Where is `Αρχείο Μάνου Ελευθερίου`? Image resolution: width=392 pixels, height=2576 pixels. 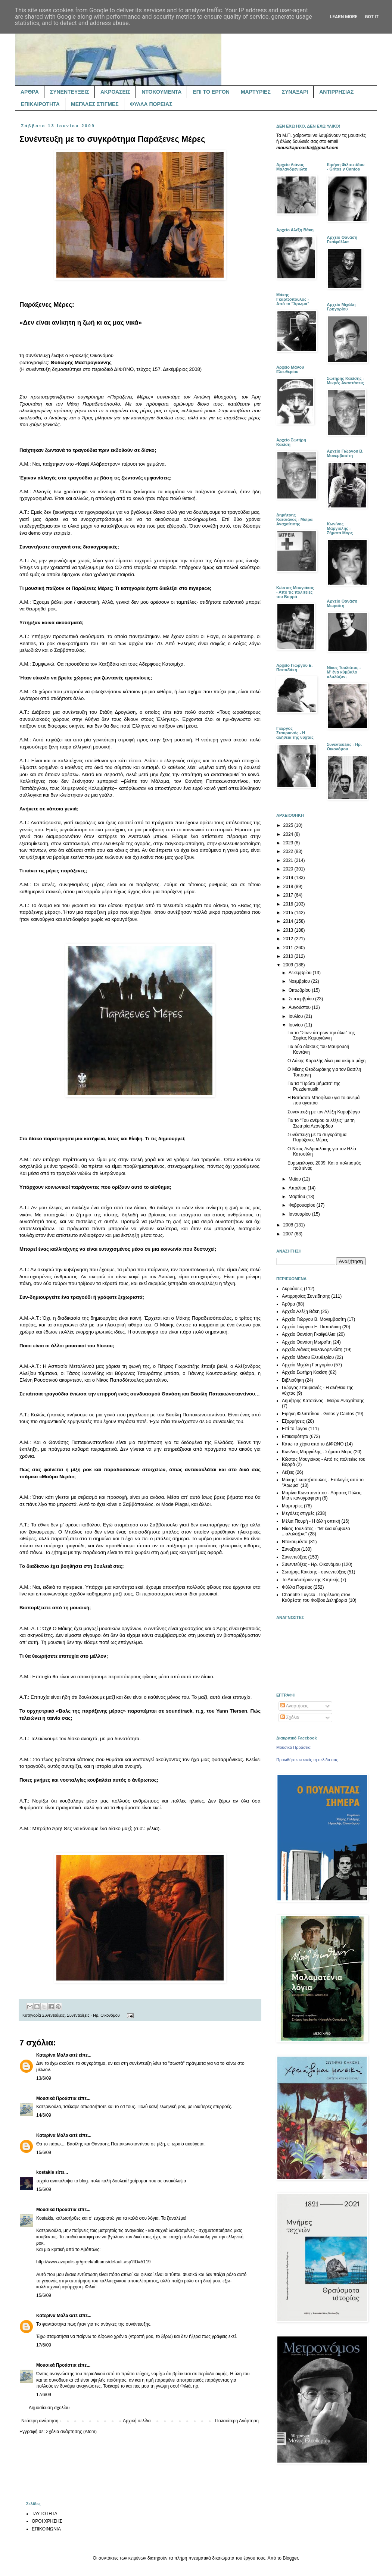
Αρχείο Μάνου Ελευθερίου is located at coordinates (308, 1357).